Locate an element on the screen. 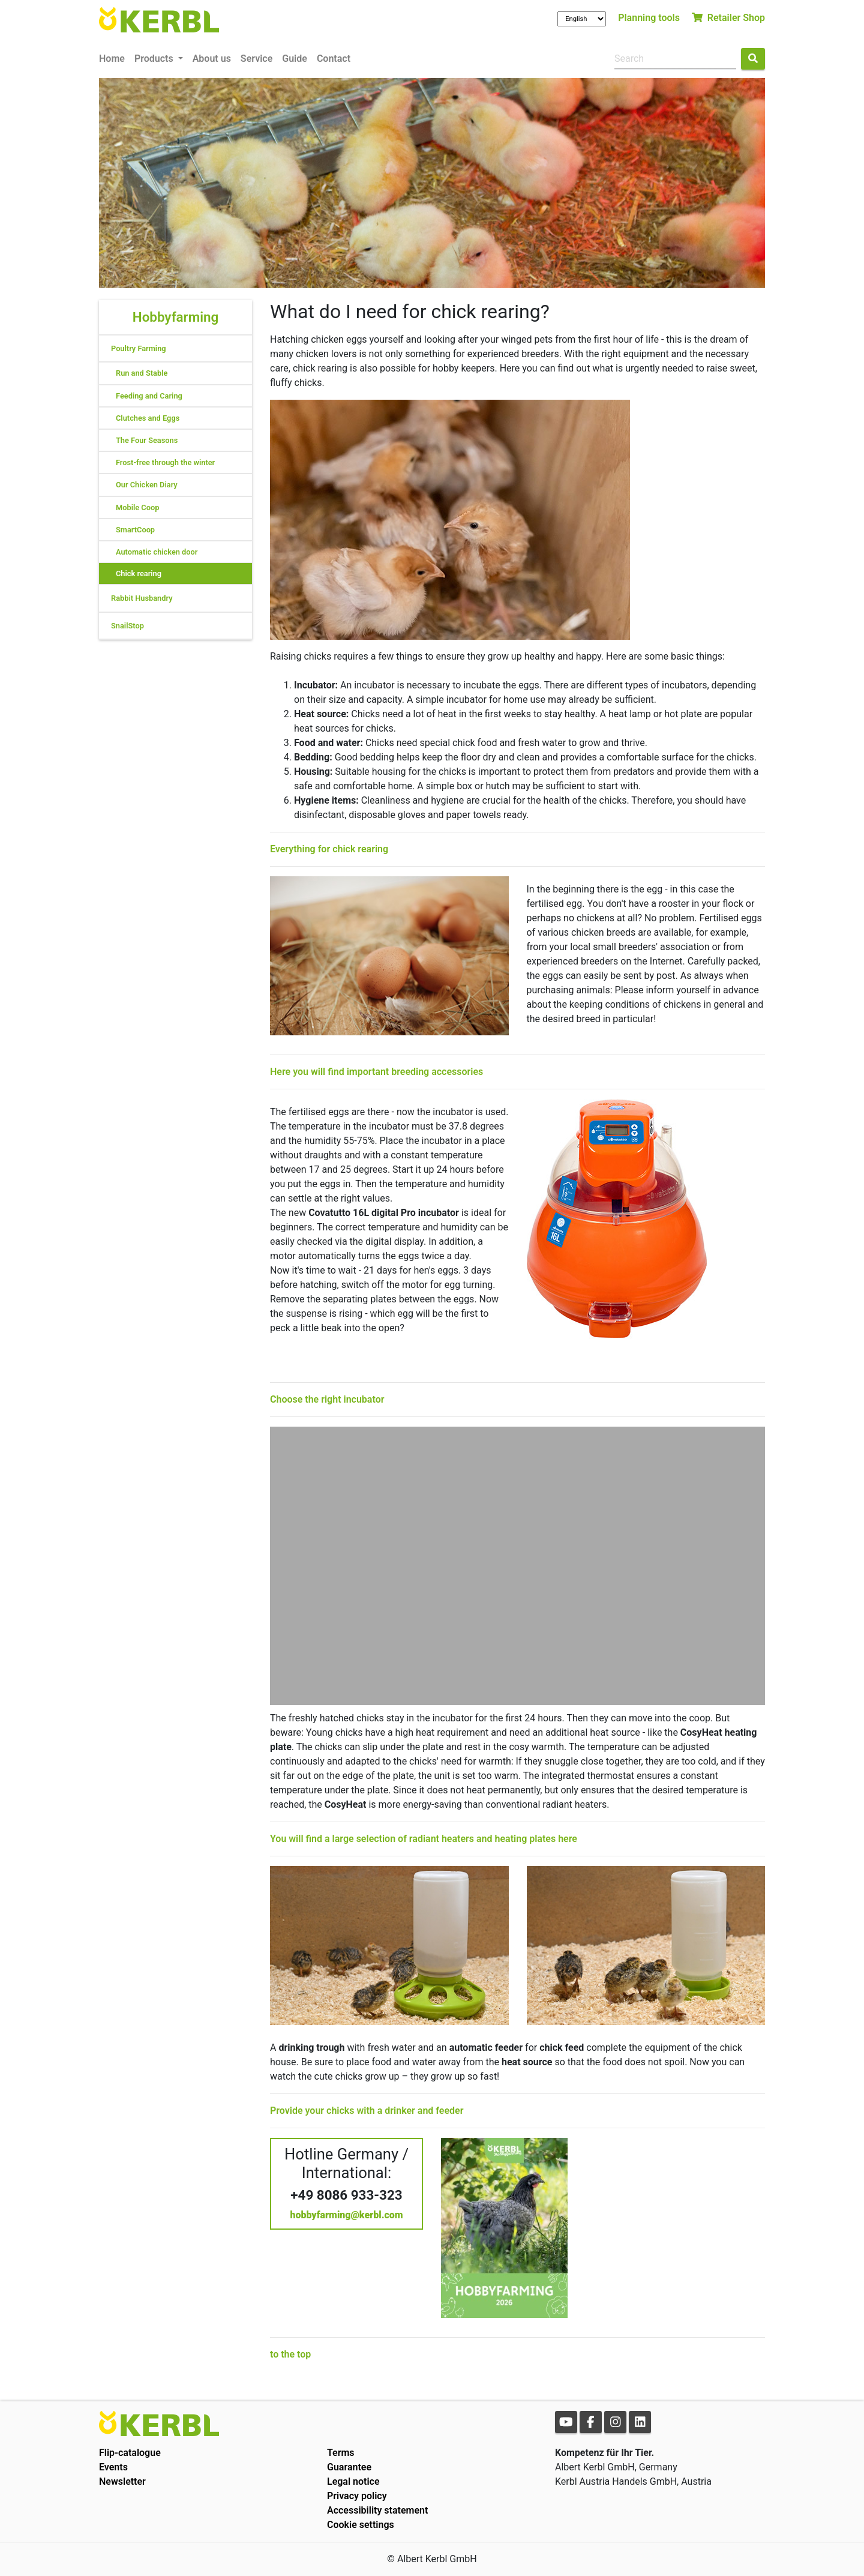 Image resolution: width=864 pixels, height=2576 pixels. Automatic chicken door is located at coordinates (156, 551).